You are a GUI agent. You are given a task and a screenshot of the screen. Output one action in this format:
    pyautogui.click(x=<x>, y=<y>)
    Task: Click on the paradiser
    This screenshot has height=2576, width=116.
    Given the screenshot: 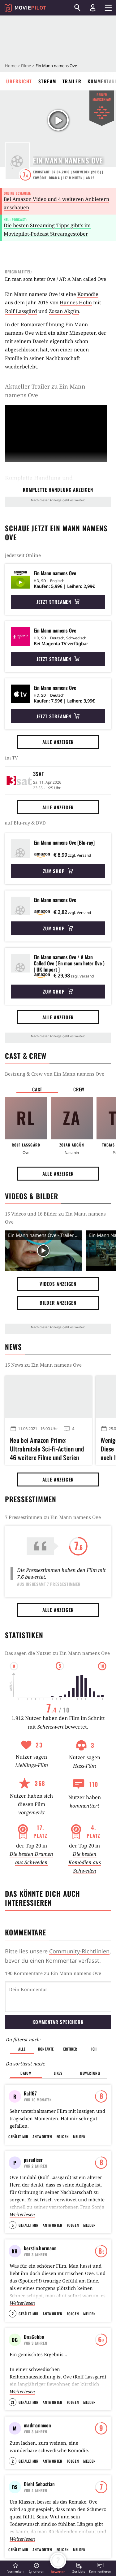 What is the action you would take?
    pyautogui.click(x=33, y=2150)
    